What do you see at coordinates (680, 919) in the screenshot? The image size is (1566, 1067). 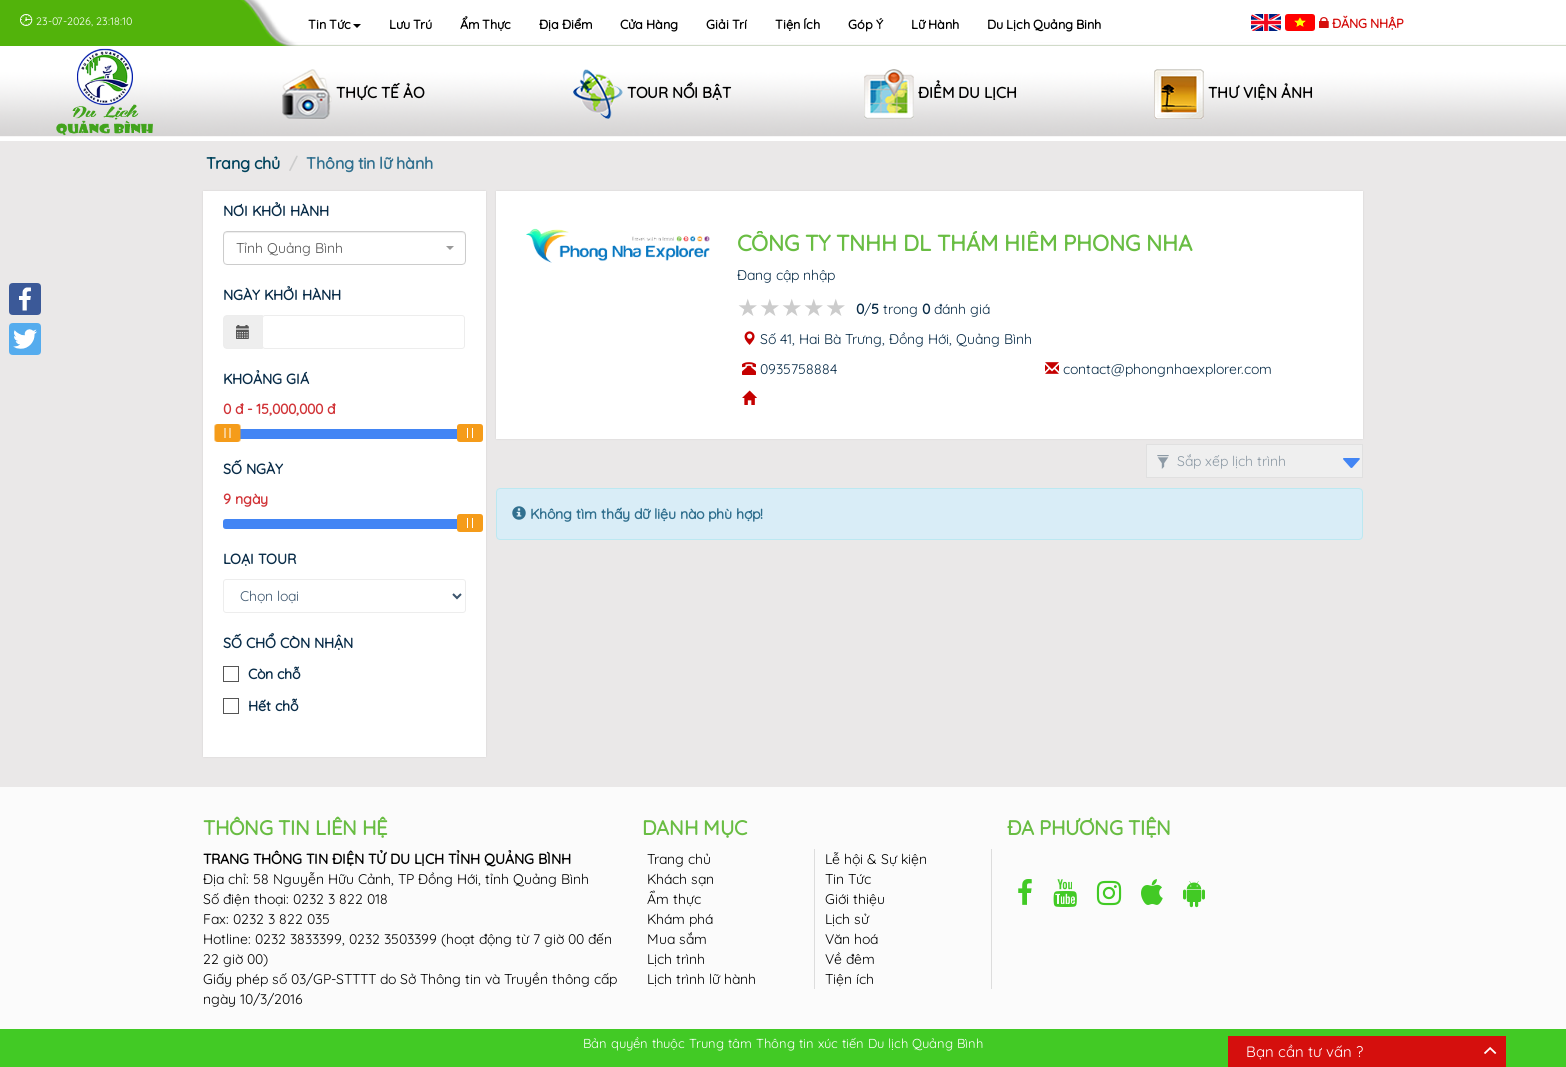 I see `Khám phá` at bounding box center [680, 919].